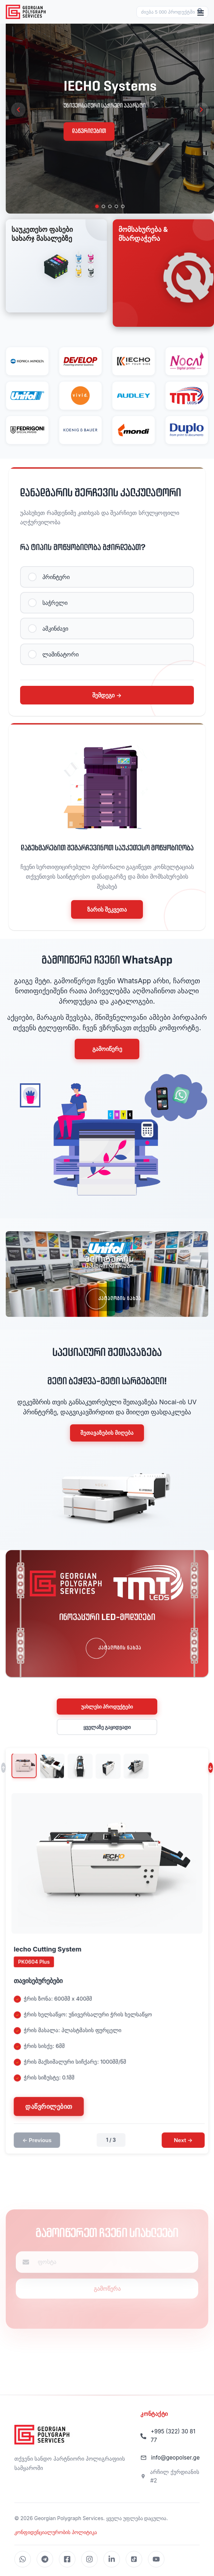 Image resolution: width=214 pixels, height=2576 pixels. Describe the element at coordinates (110, 110) in the screenshot. I see `[region]` at that location.